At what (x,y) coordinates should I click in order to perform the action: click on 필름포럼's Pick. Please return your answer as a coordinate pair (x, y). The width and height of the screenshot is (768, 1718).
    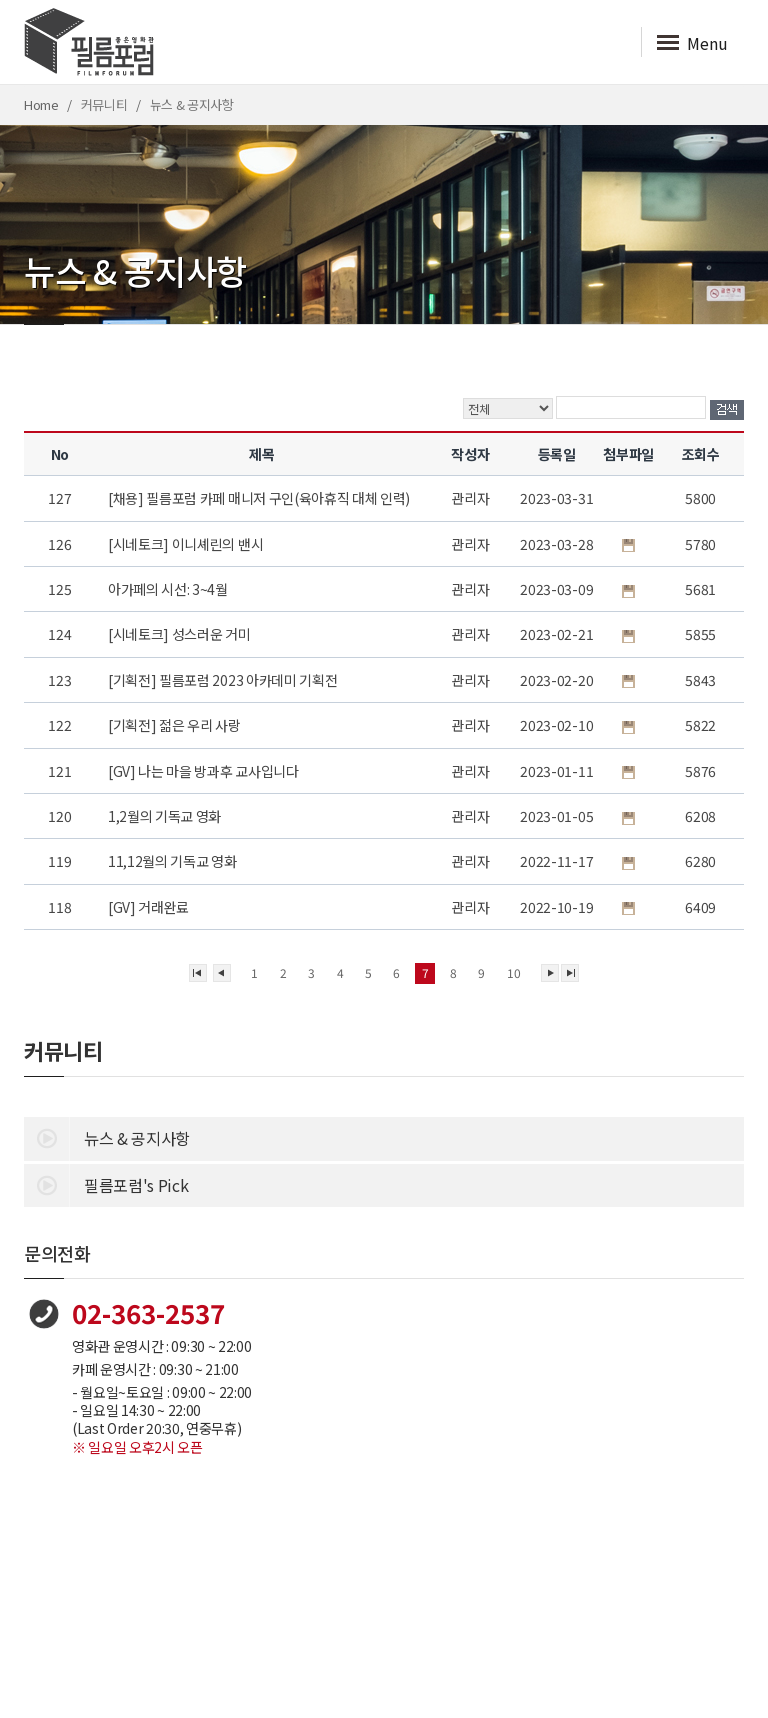
    Looking at the image, I should click on (106, 1184).